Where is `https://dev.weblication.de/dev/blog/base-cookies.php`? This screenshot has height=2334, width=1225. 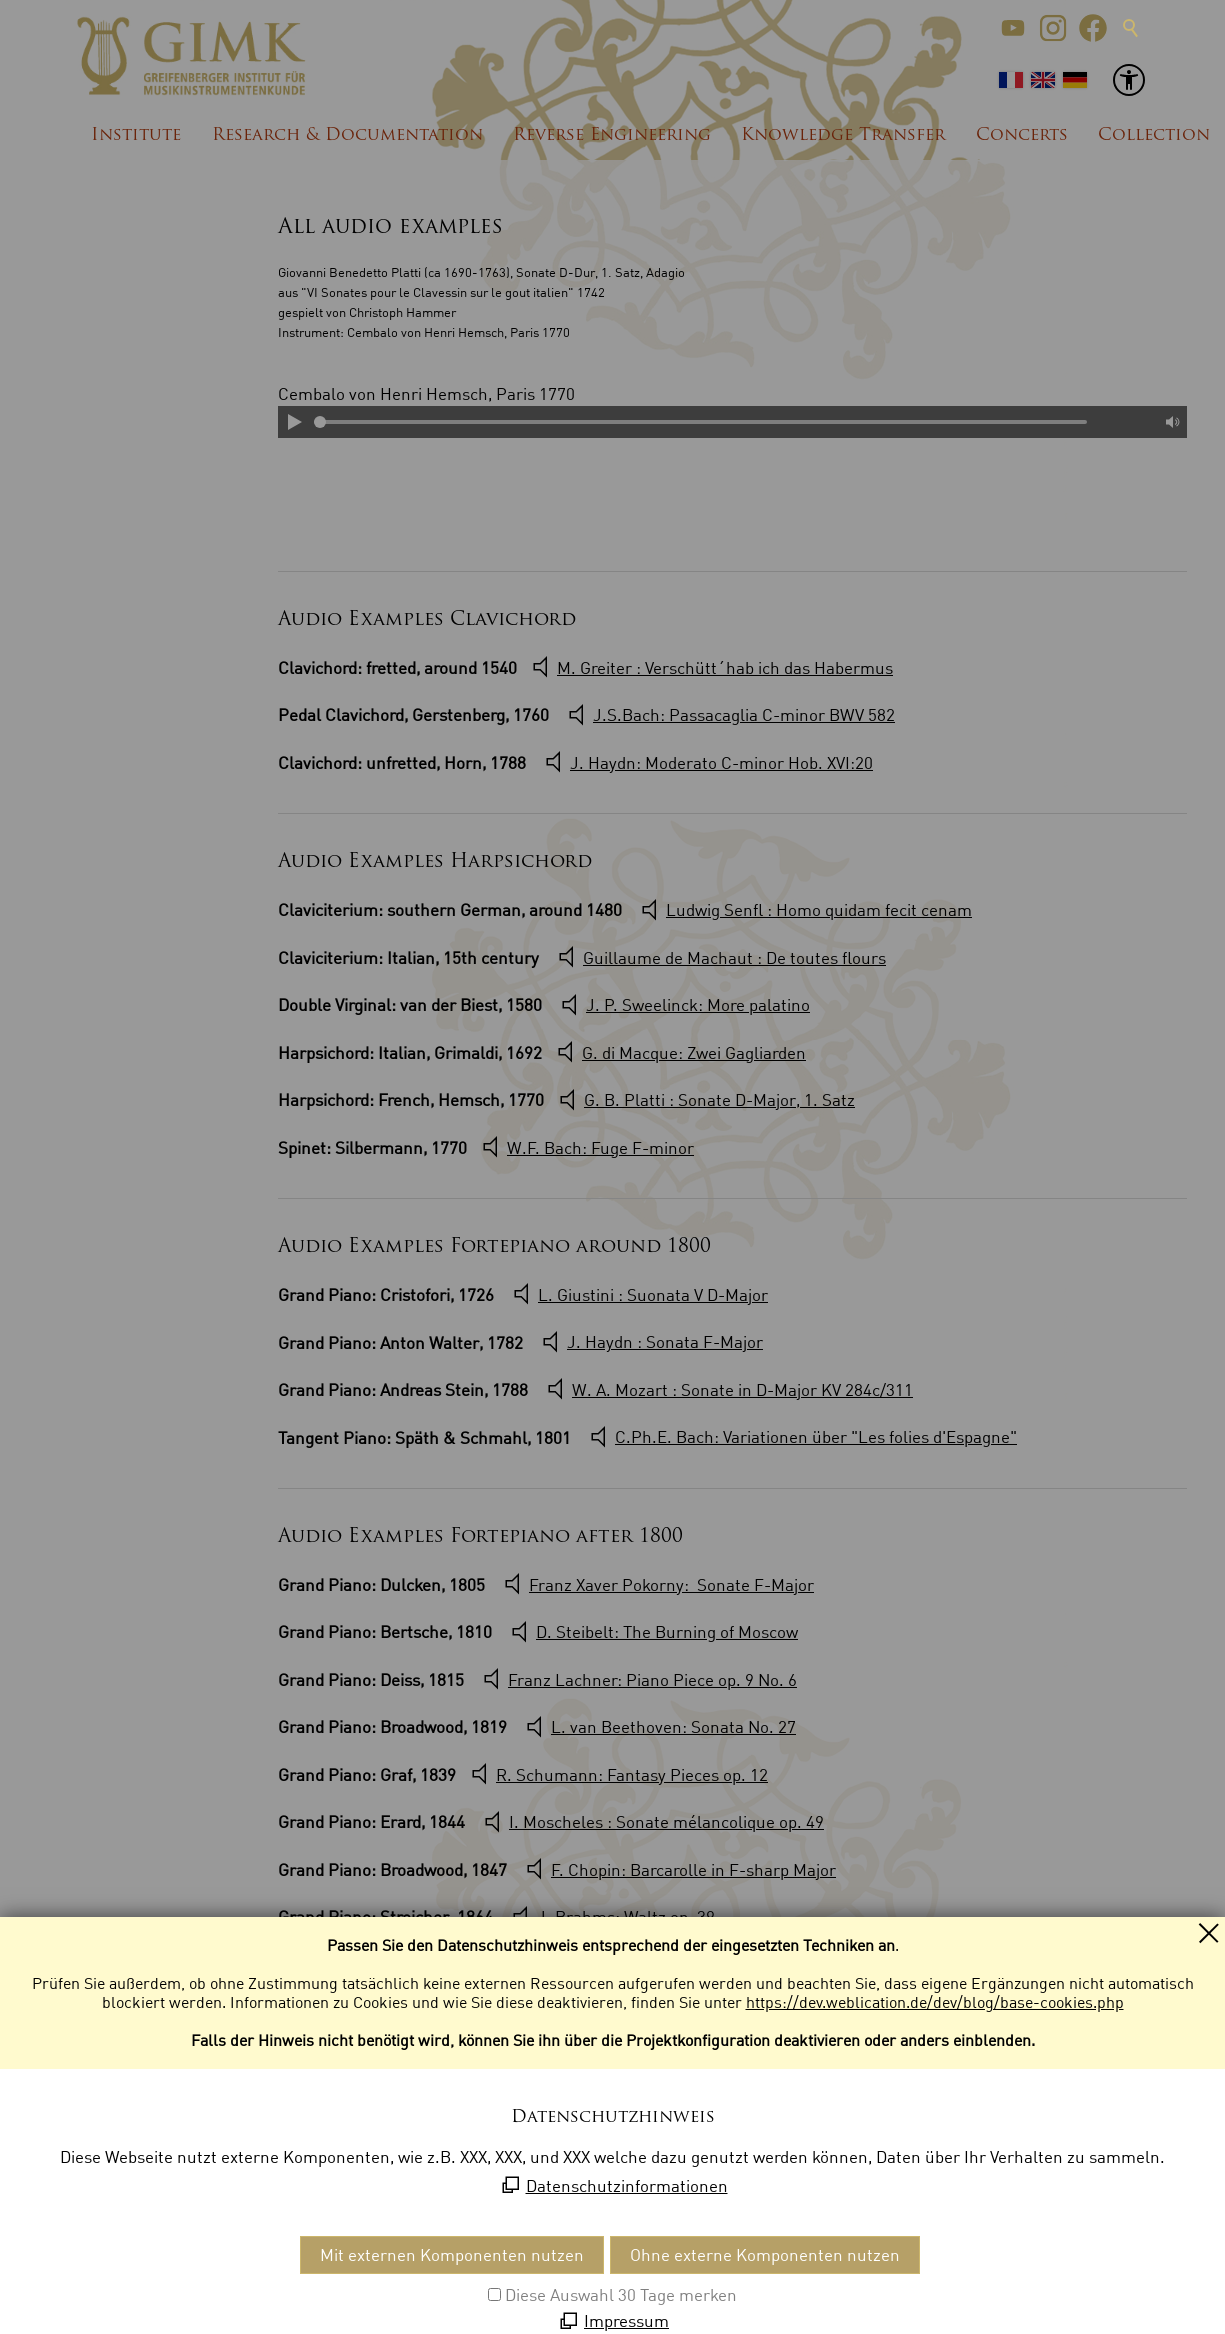
https://dev.weblication.de/dev/blog/base-cookies.php is located at coordinates (935, 2002).